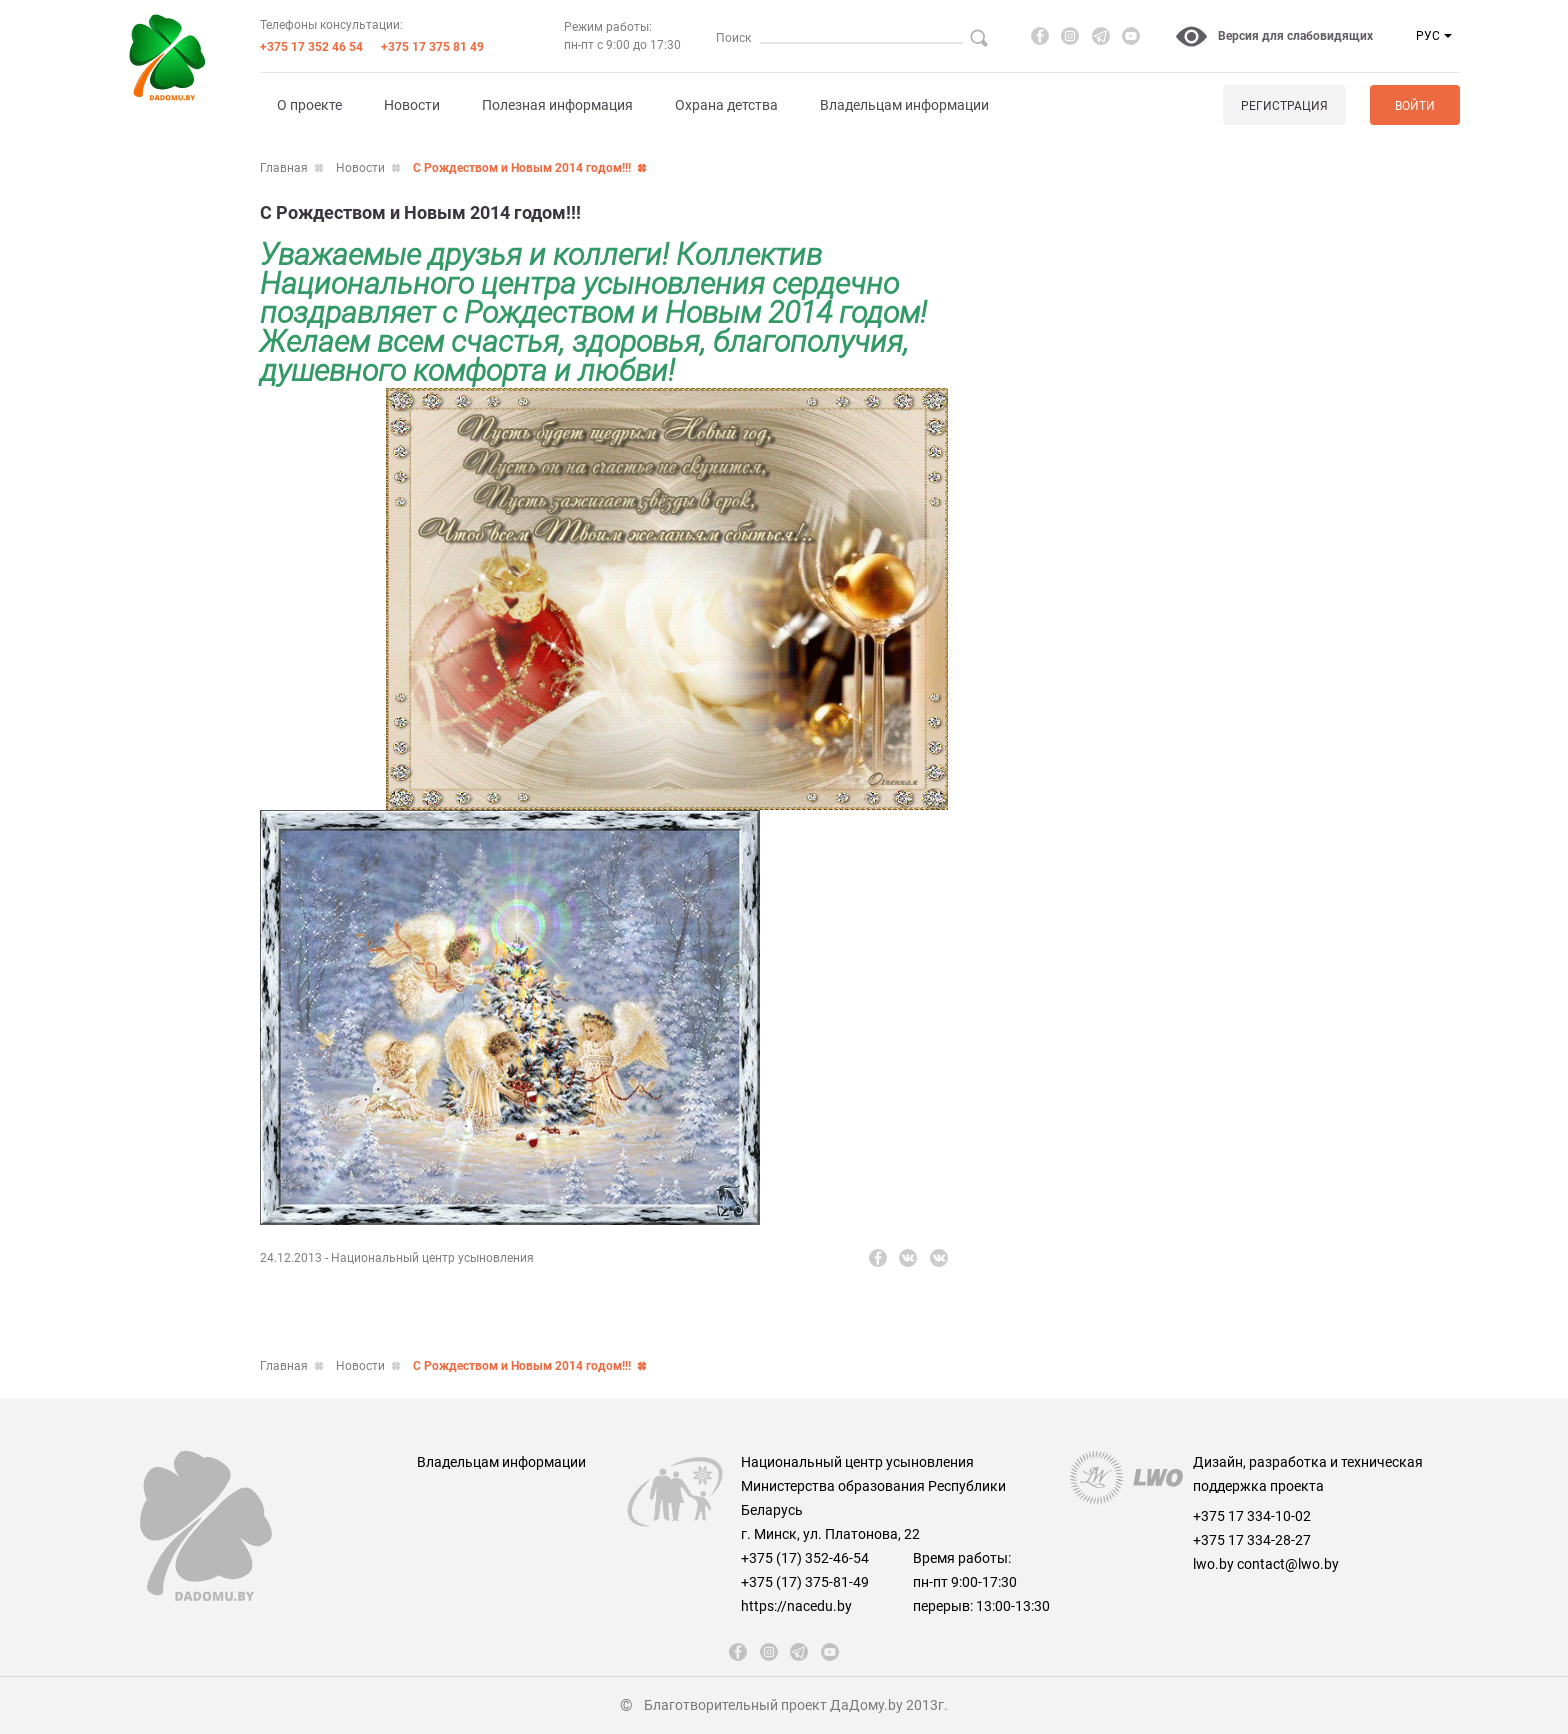  I want to click on [instagram], so click(1070, 36).